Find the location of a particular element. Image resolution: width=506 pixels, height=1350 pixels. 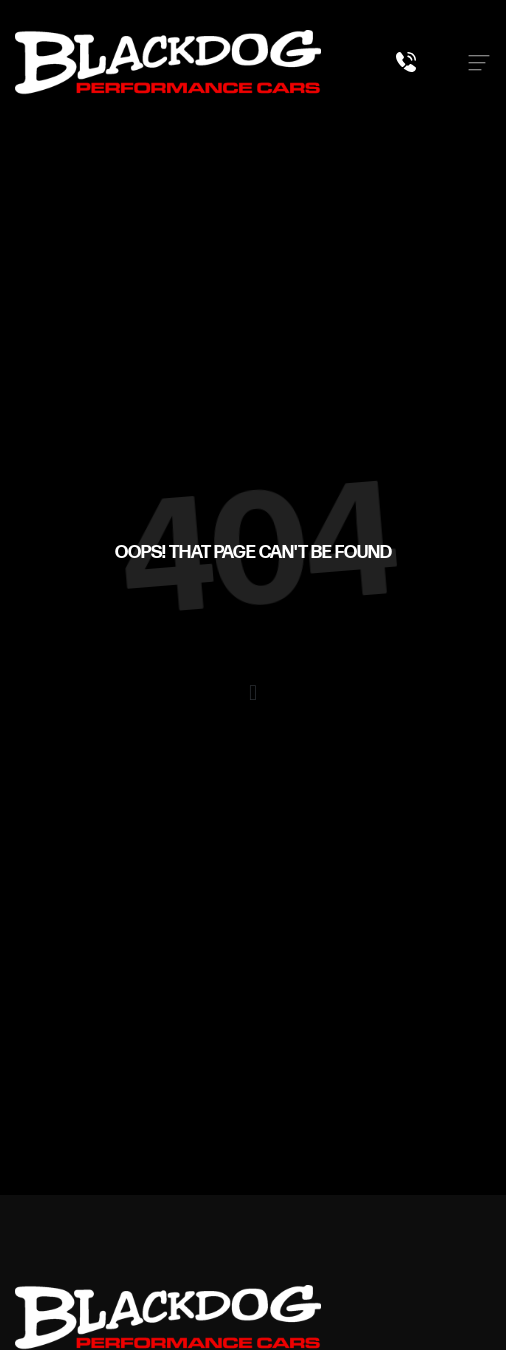

[button] is located at coordinates (252, 692).